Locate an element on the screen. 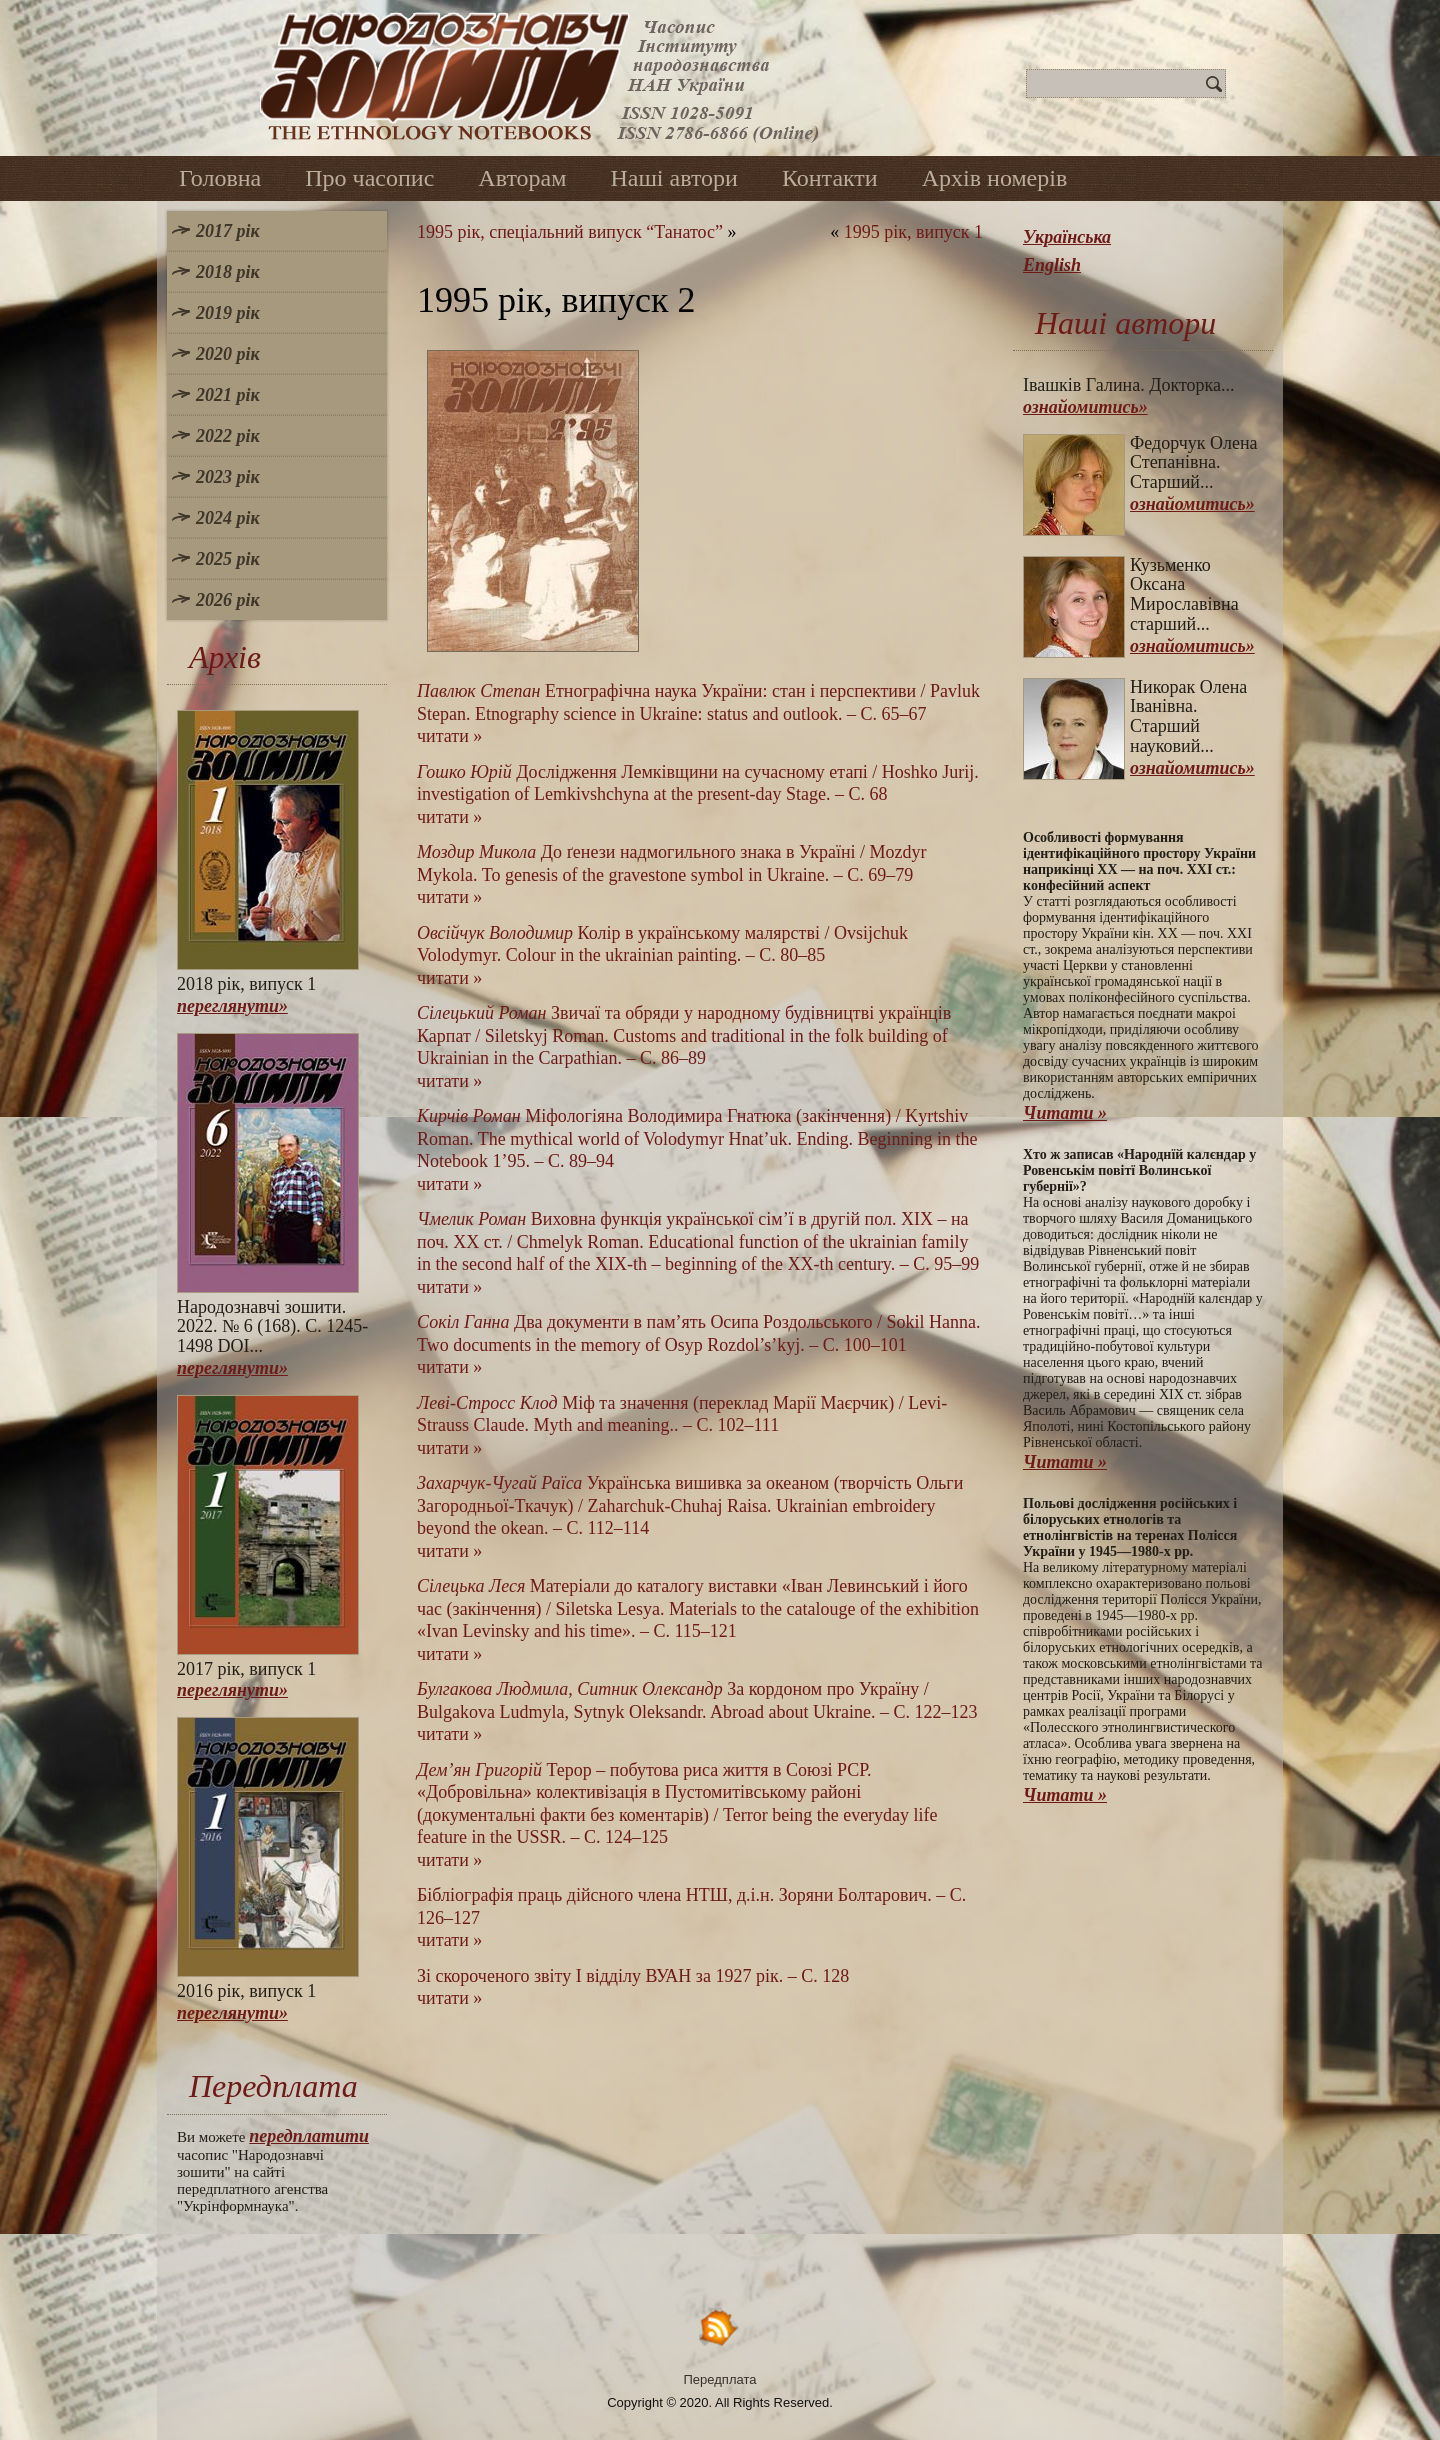  English is located at coordinates (1052, 265).